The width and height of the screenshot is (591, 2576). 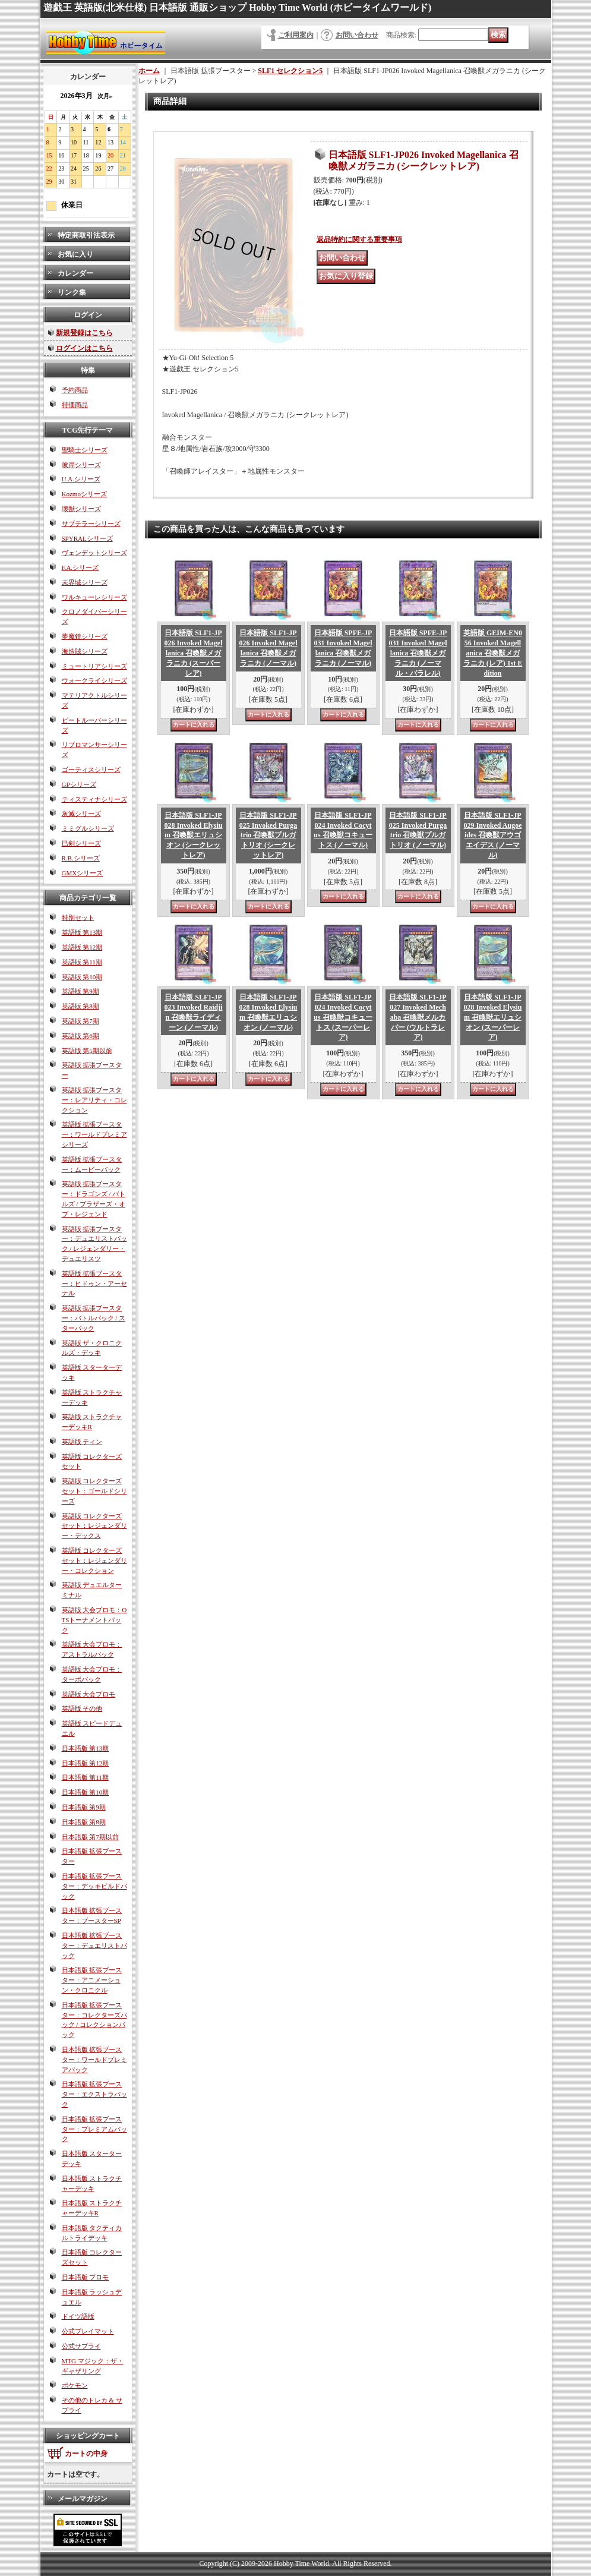 What do you see at coordinates (75, 2385) in the screenshot?
I see `ポケモン` at bounding box center [75, 2385].